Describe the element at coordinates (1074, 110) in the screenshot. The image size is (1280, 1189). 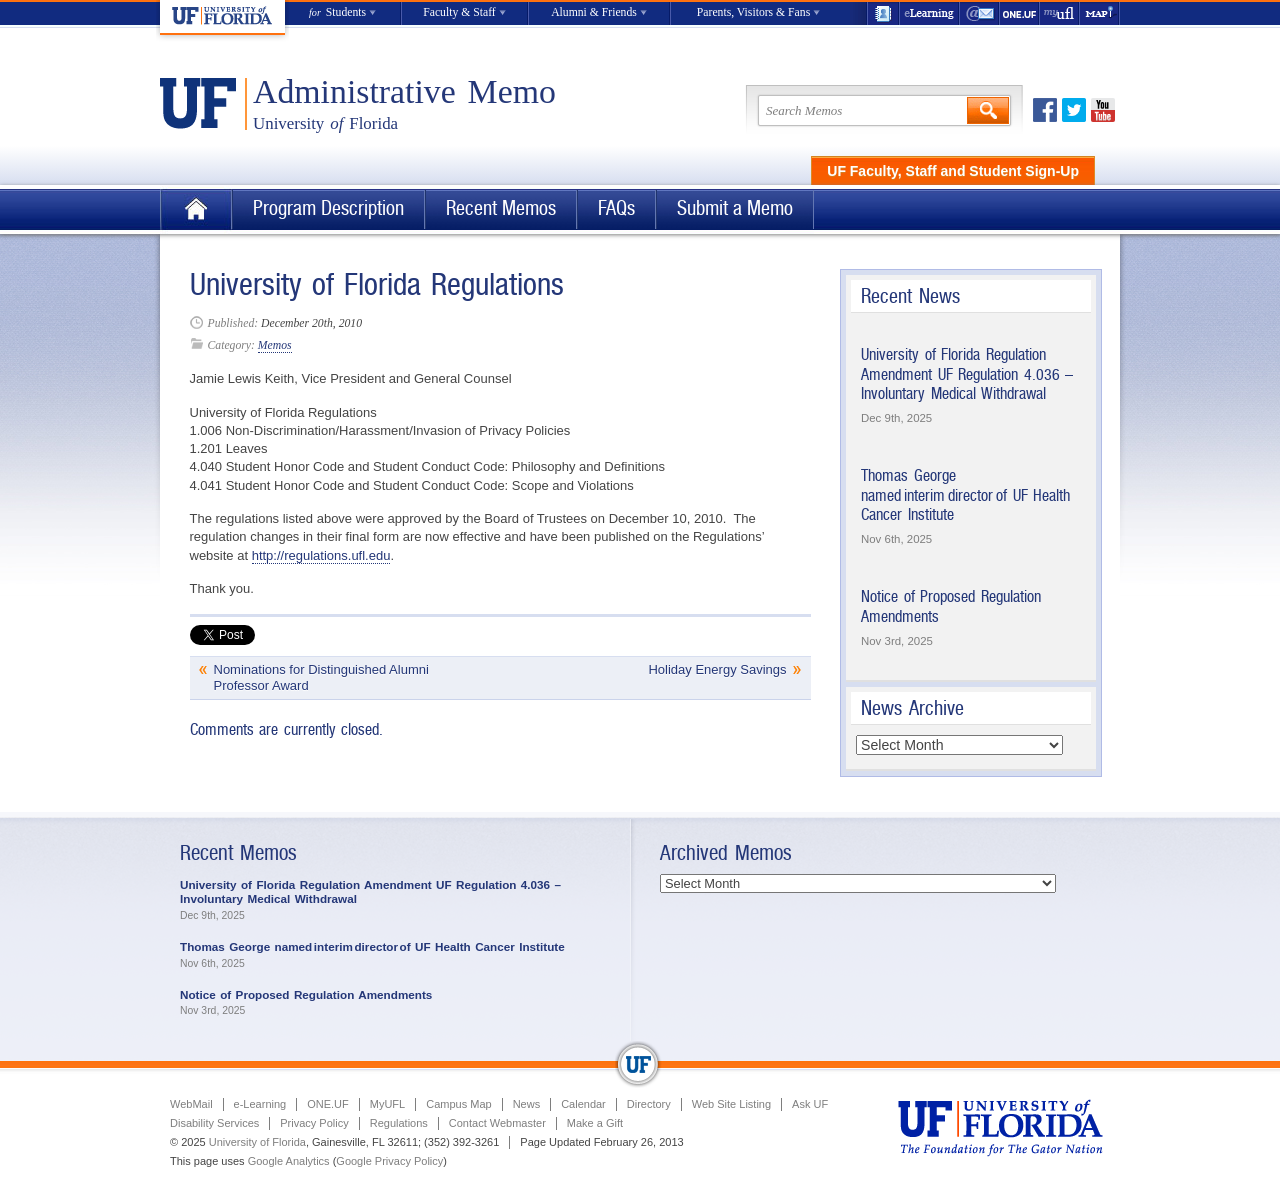
I see `Twitter` at that location.